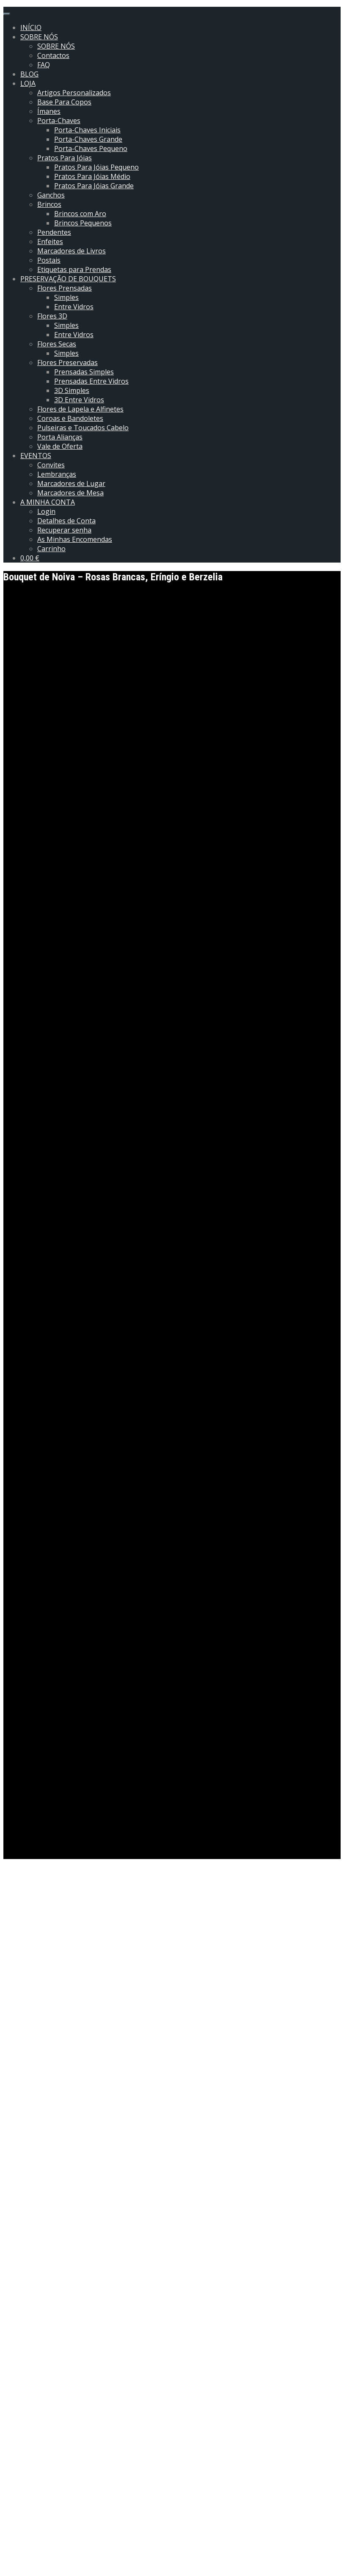 The image size is (344, 2576). What do you see at coordinates (169, 2072) in the screenshot?
I see `quadro` at bounding box center [169, 2072].